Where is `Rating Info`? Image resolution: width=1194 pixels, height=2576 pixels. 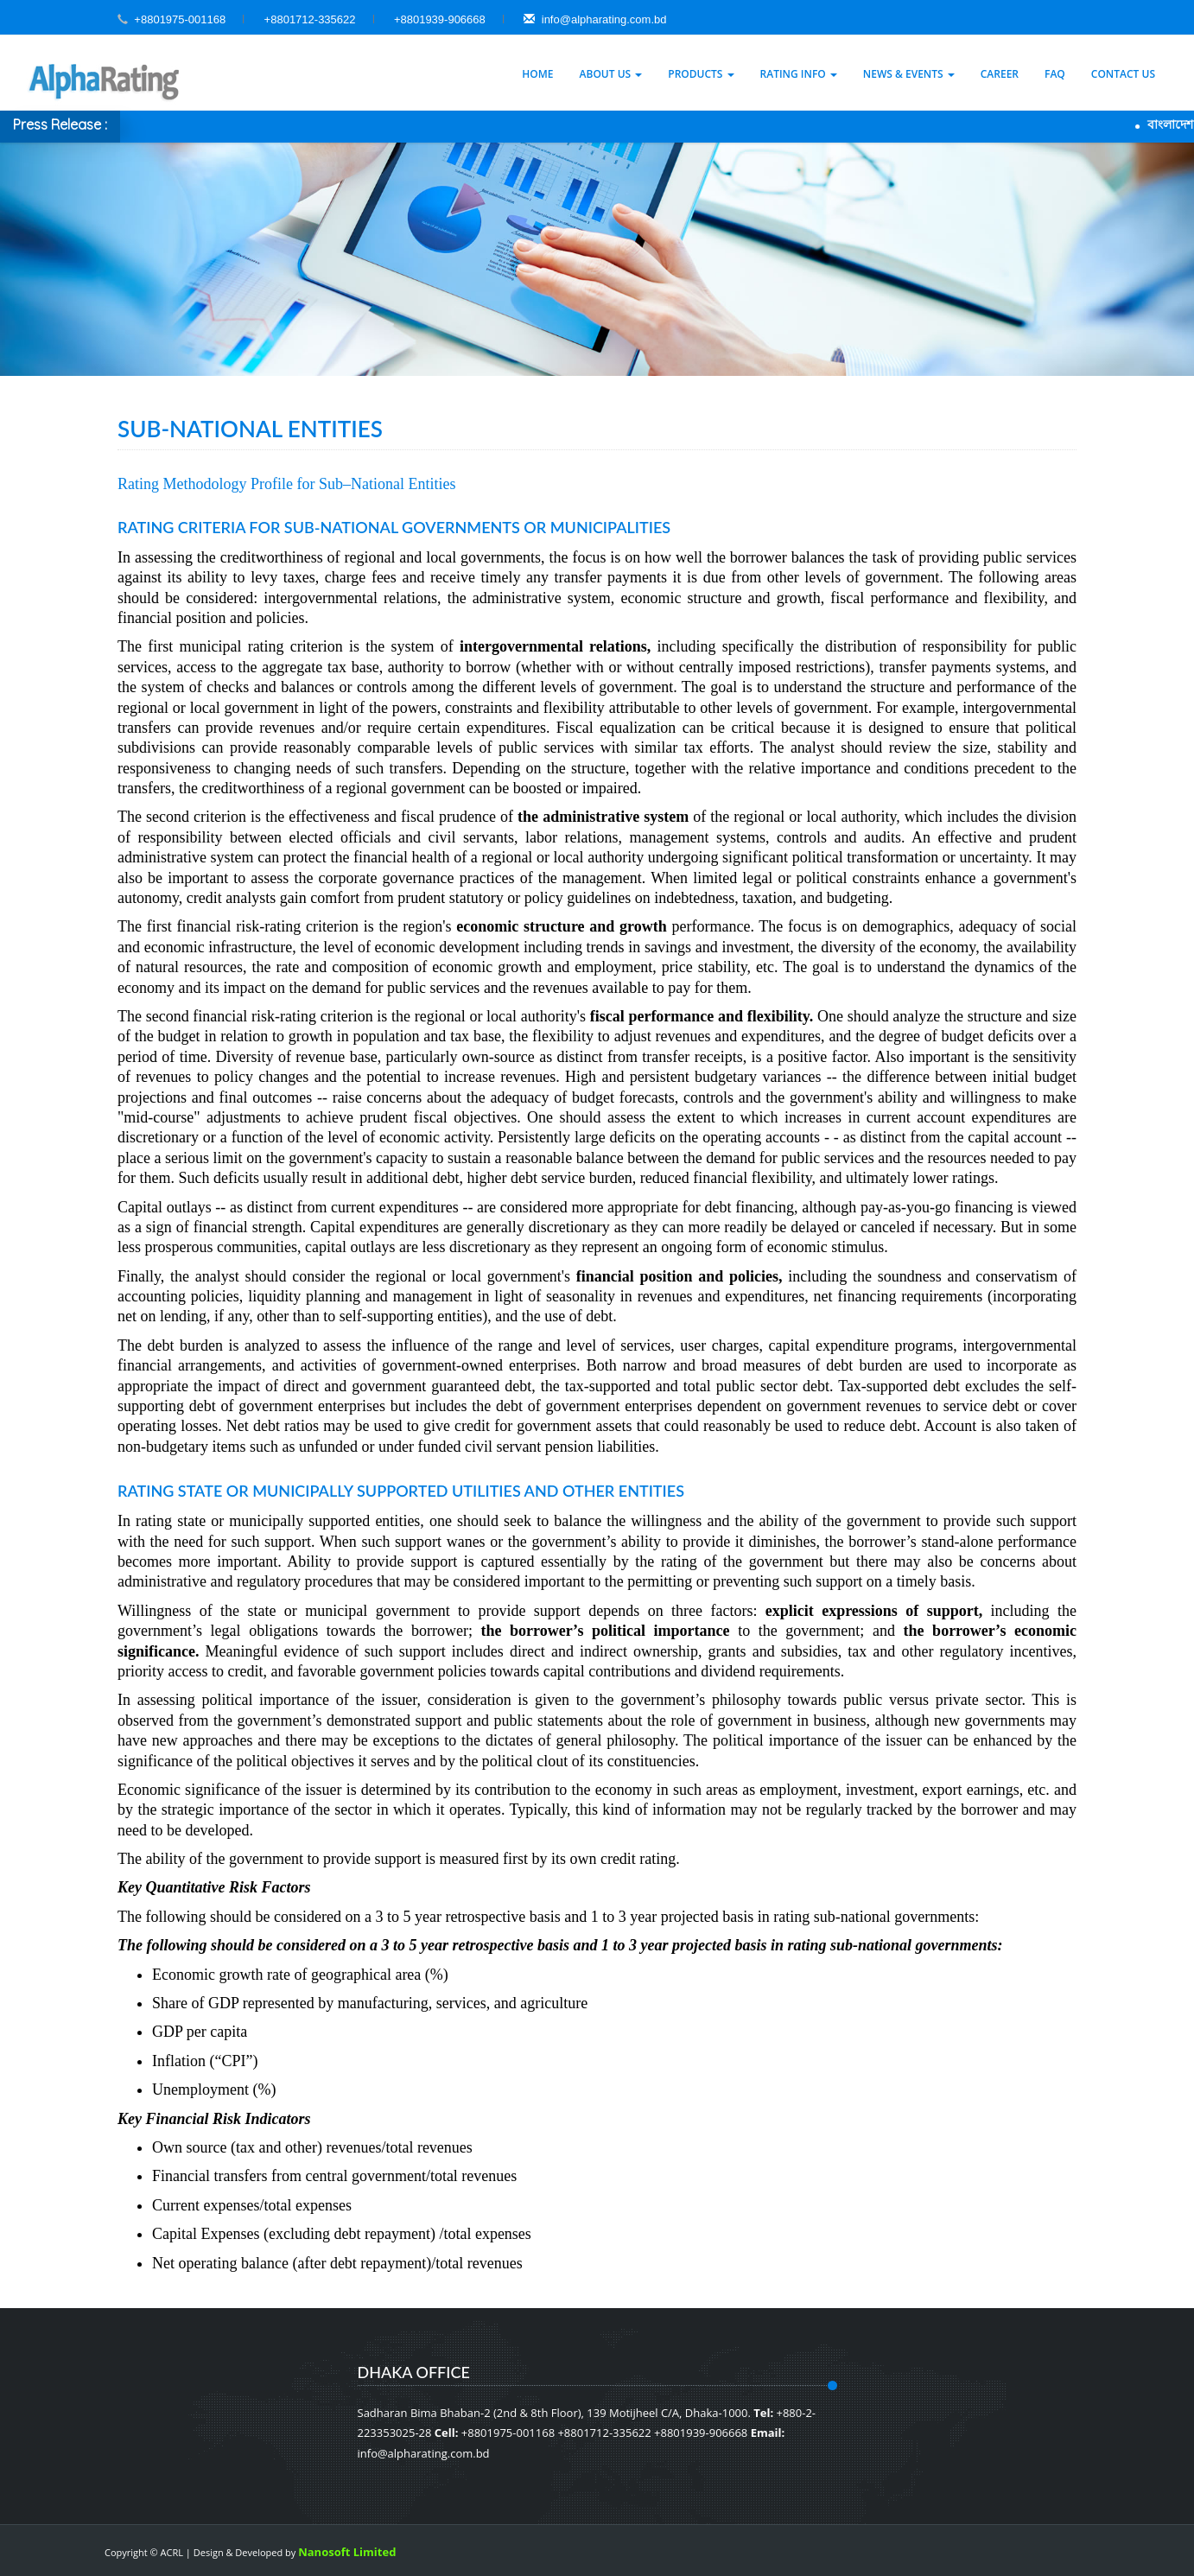 Rating Info is located at coordinates (798, 74).